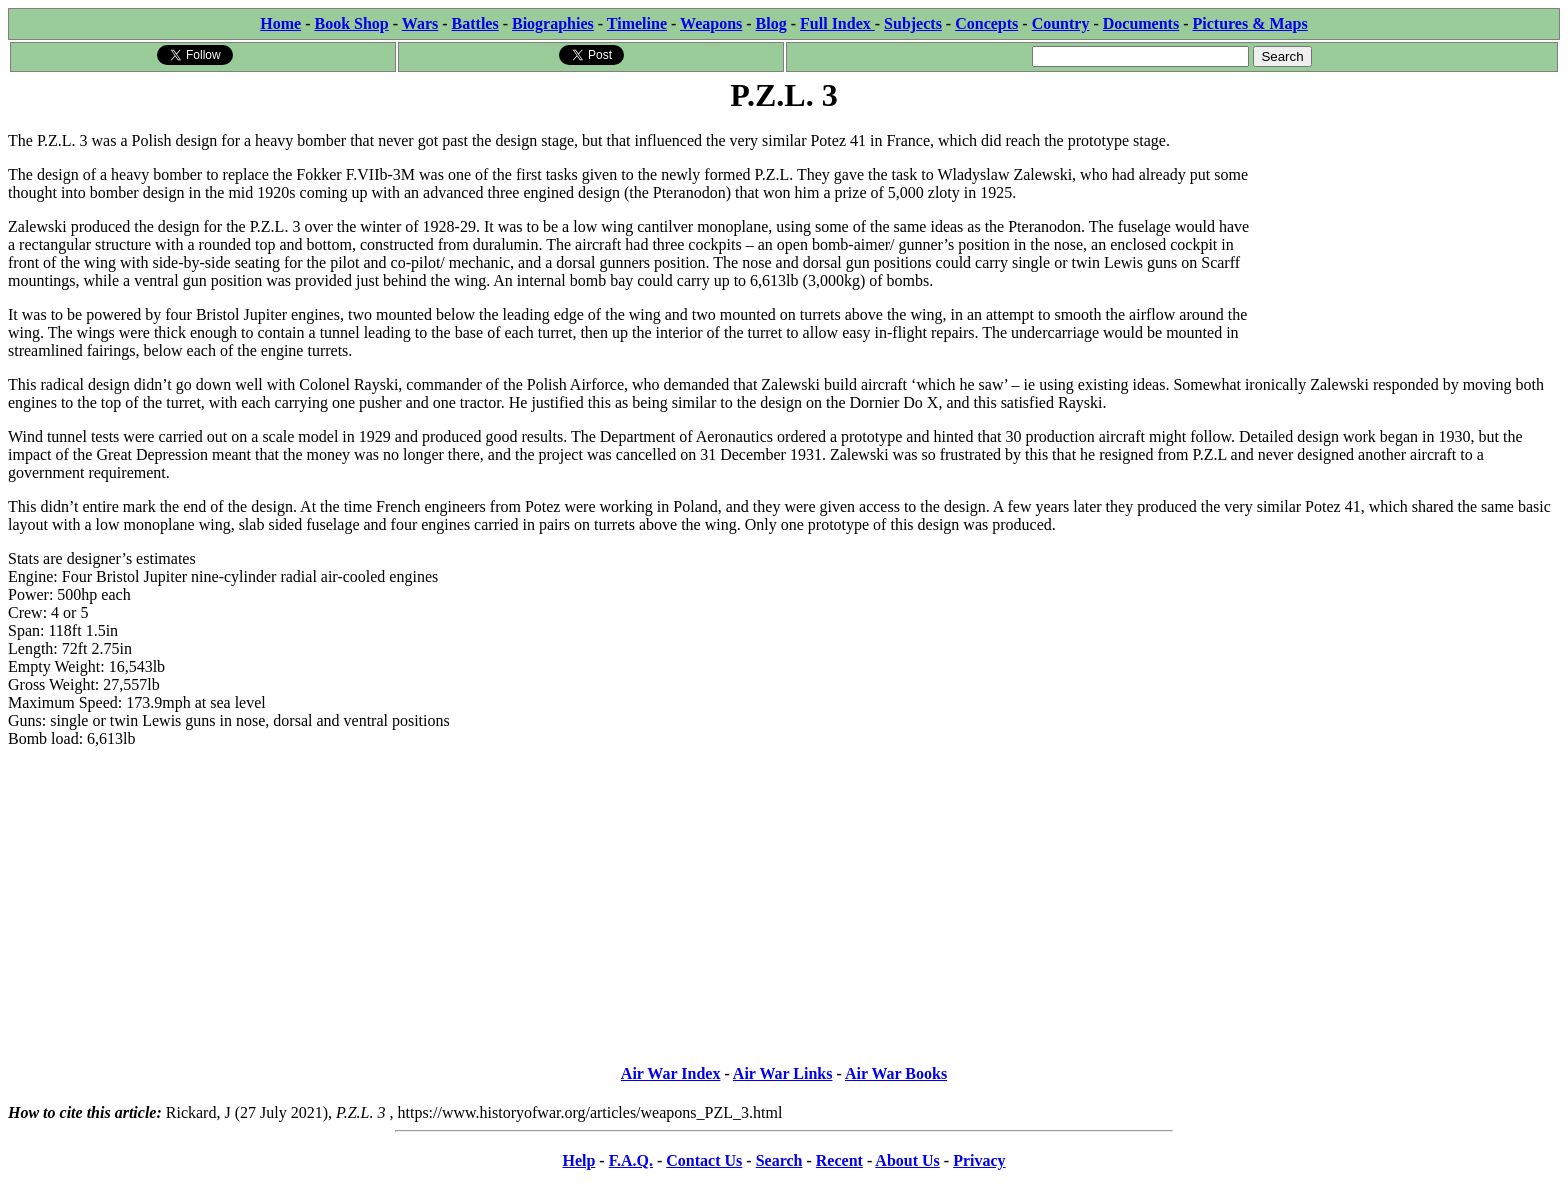  What do you see at coordinates (671, 1073) in the screenshot?
I see `Air War Index` at bounding box center [671, 1073].